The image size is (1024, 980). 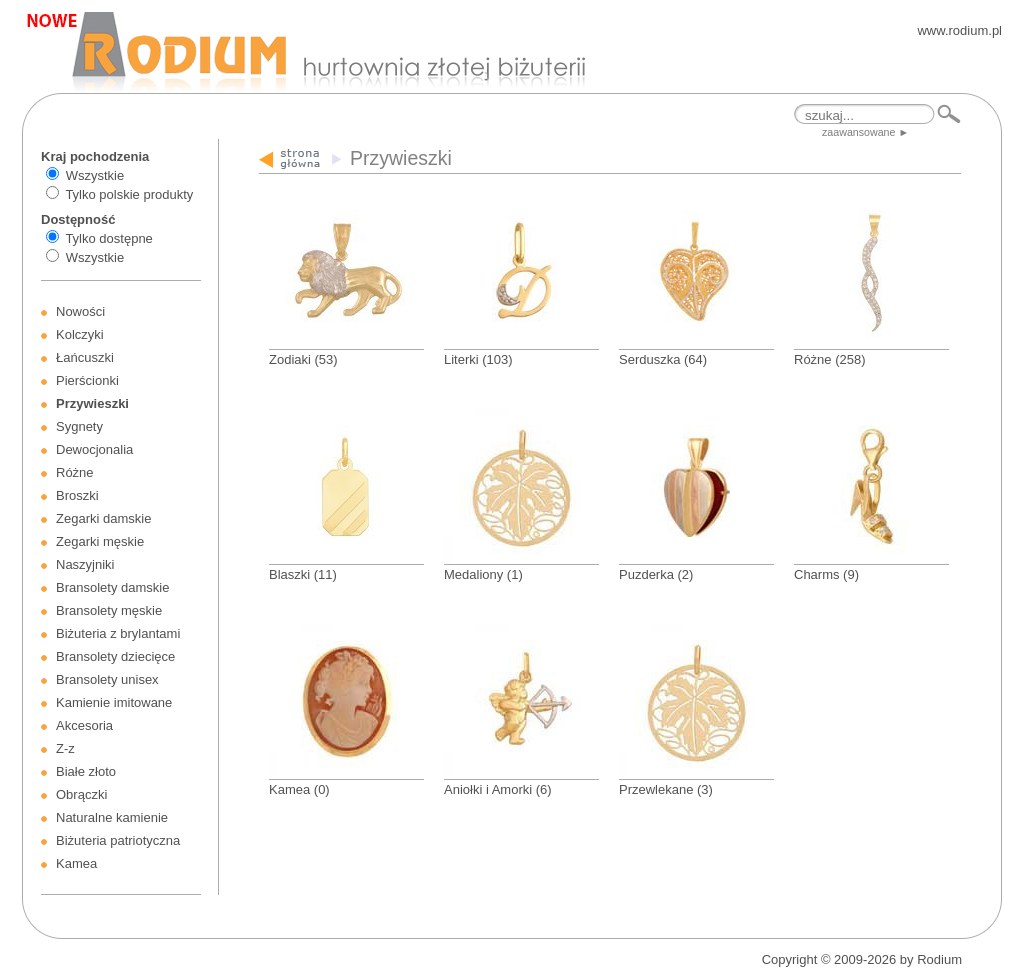 What do you see at coordinates (76, 863) in the screenshot?
I see `Kamea` at bounding box center [76, 863].